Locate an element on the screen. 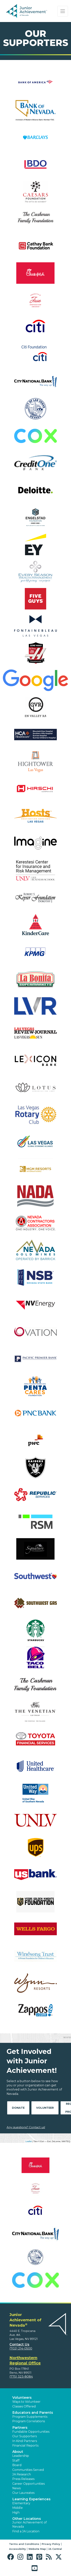 This screenshot has height=2576, width=71. Educators and Parents [button] is located at coordinates (32, 2412).